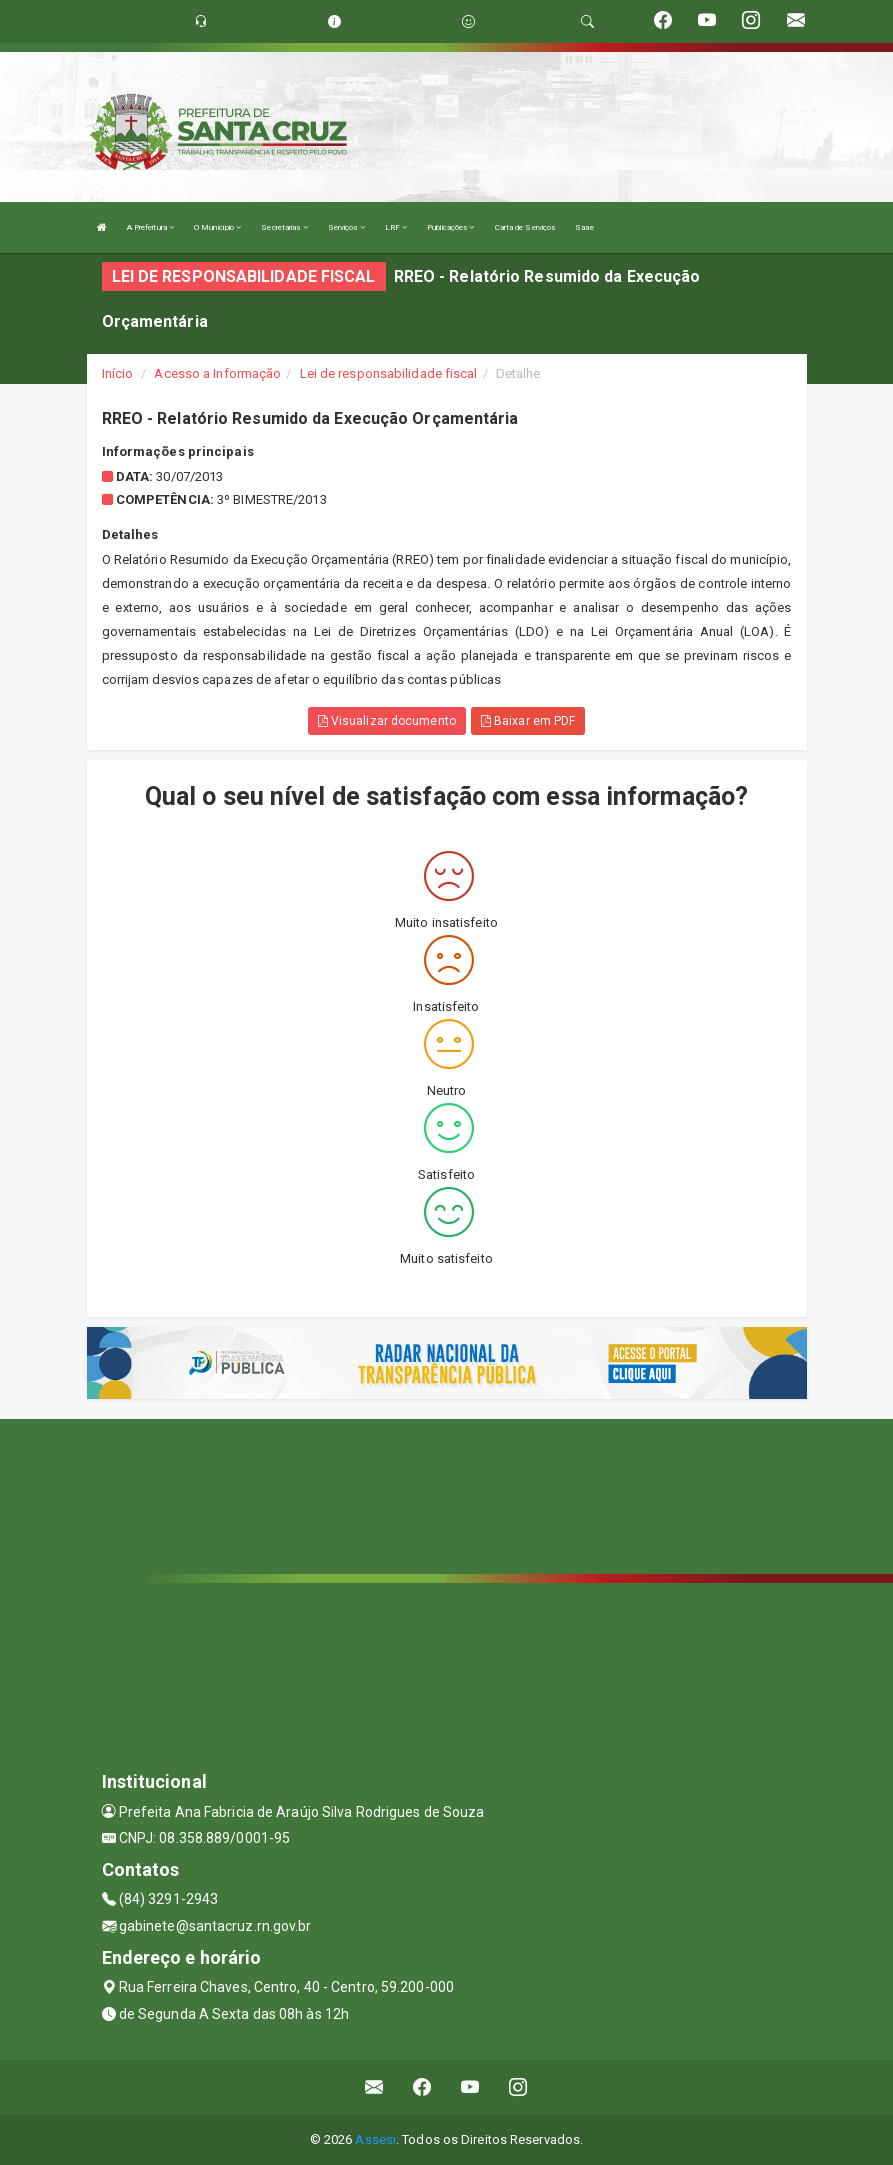  I want to click on Baixar em PDF, so click(528, 721).